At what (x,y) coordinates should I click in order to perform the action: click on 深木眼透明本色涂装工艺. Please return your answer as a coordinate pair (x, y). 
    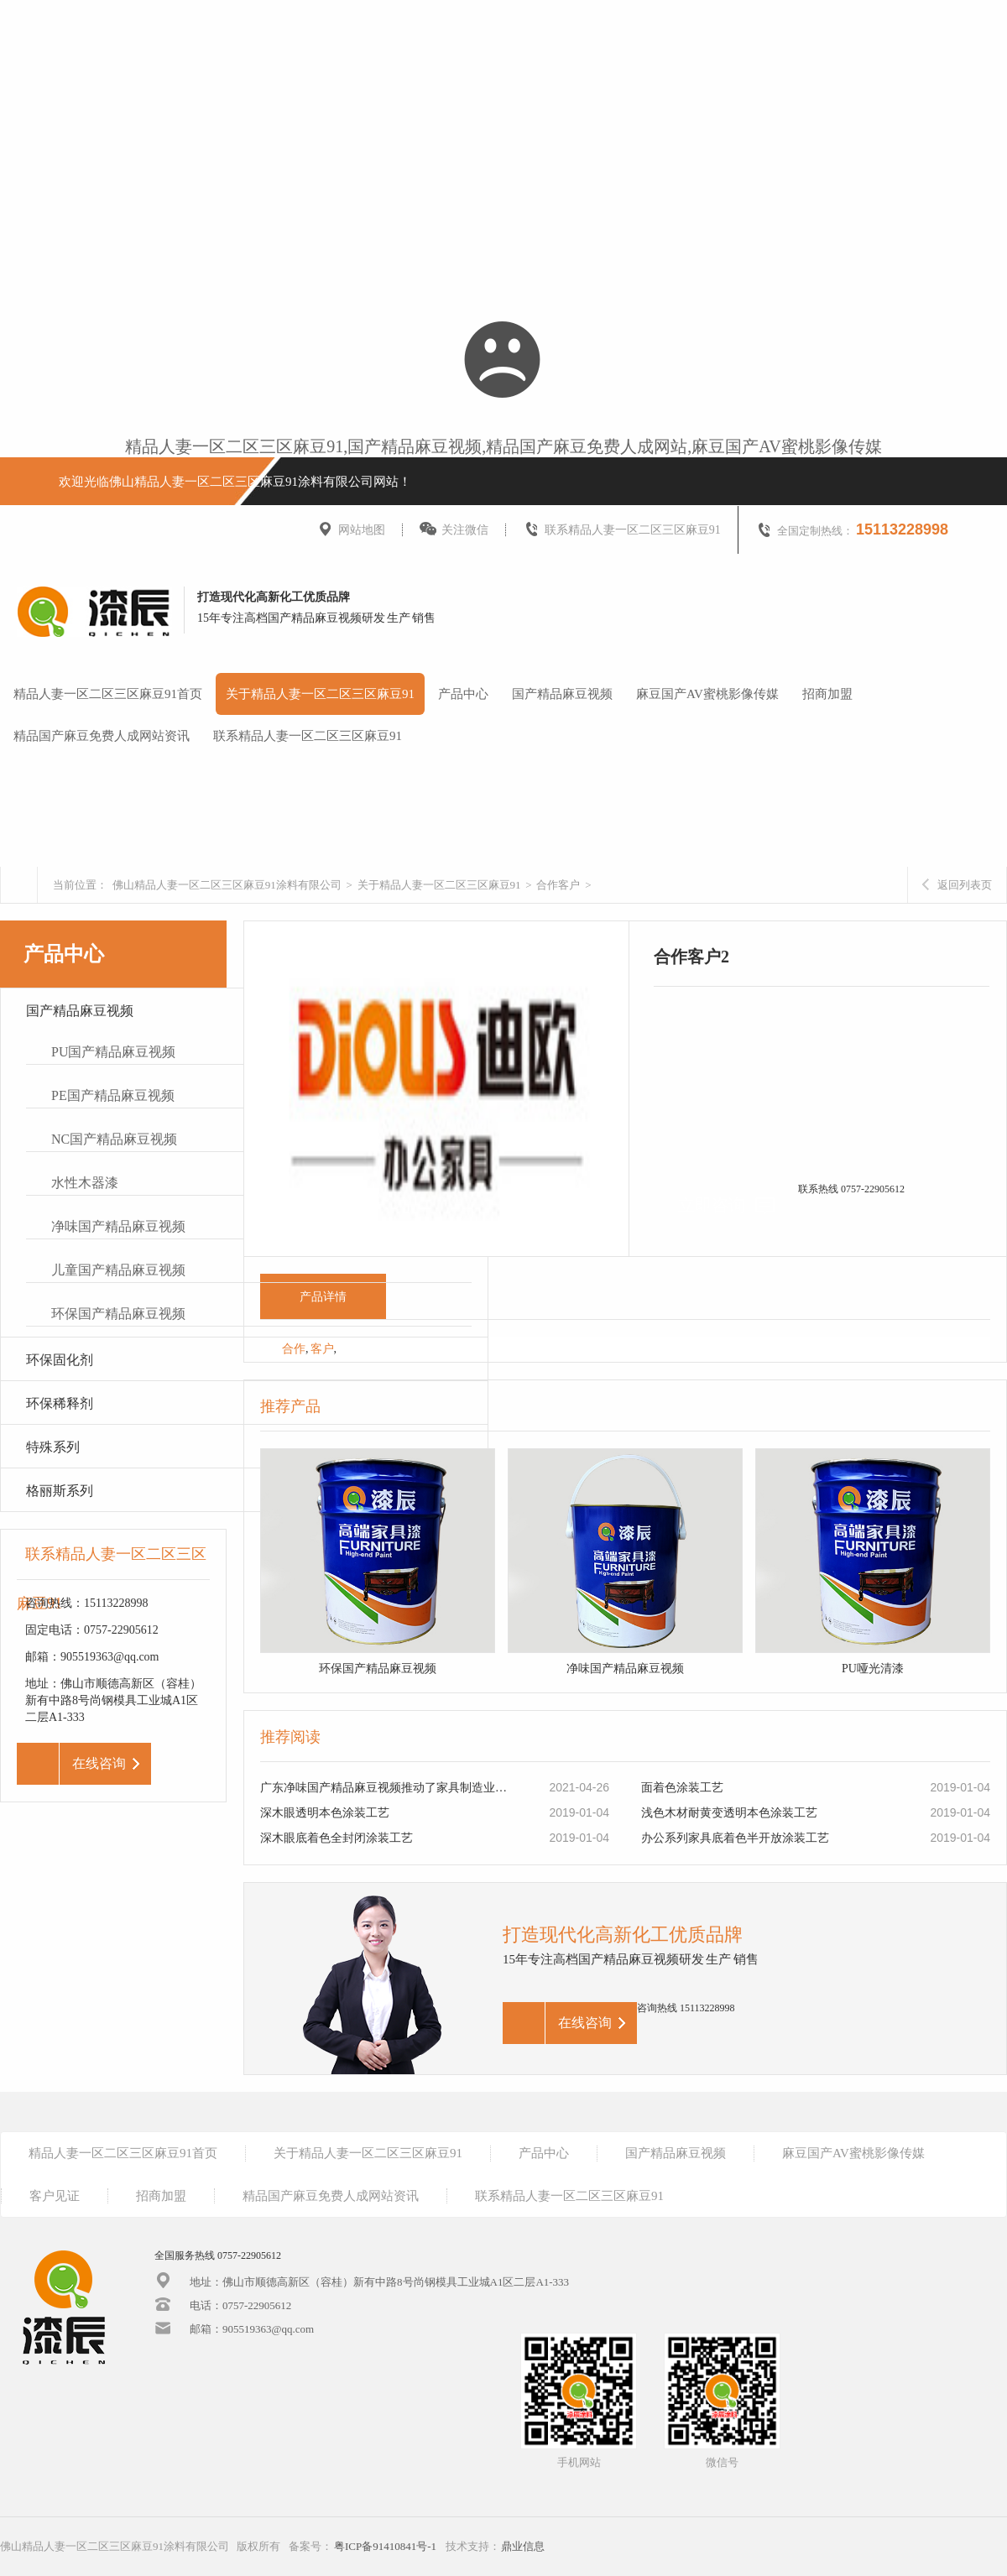
    Looking at the image, I should click on (324, 1813).